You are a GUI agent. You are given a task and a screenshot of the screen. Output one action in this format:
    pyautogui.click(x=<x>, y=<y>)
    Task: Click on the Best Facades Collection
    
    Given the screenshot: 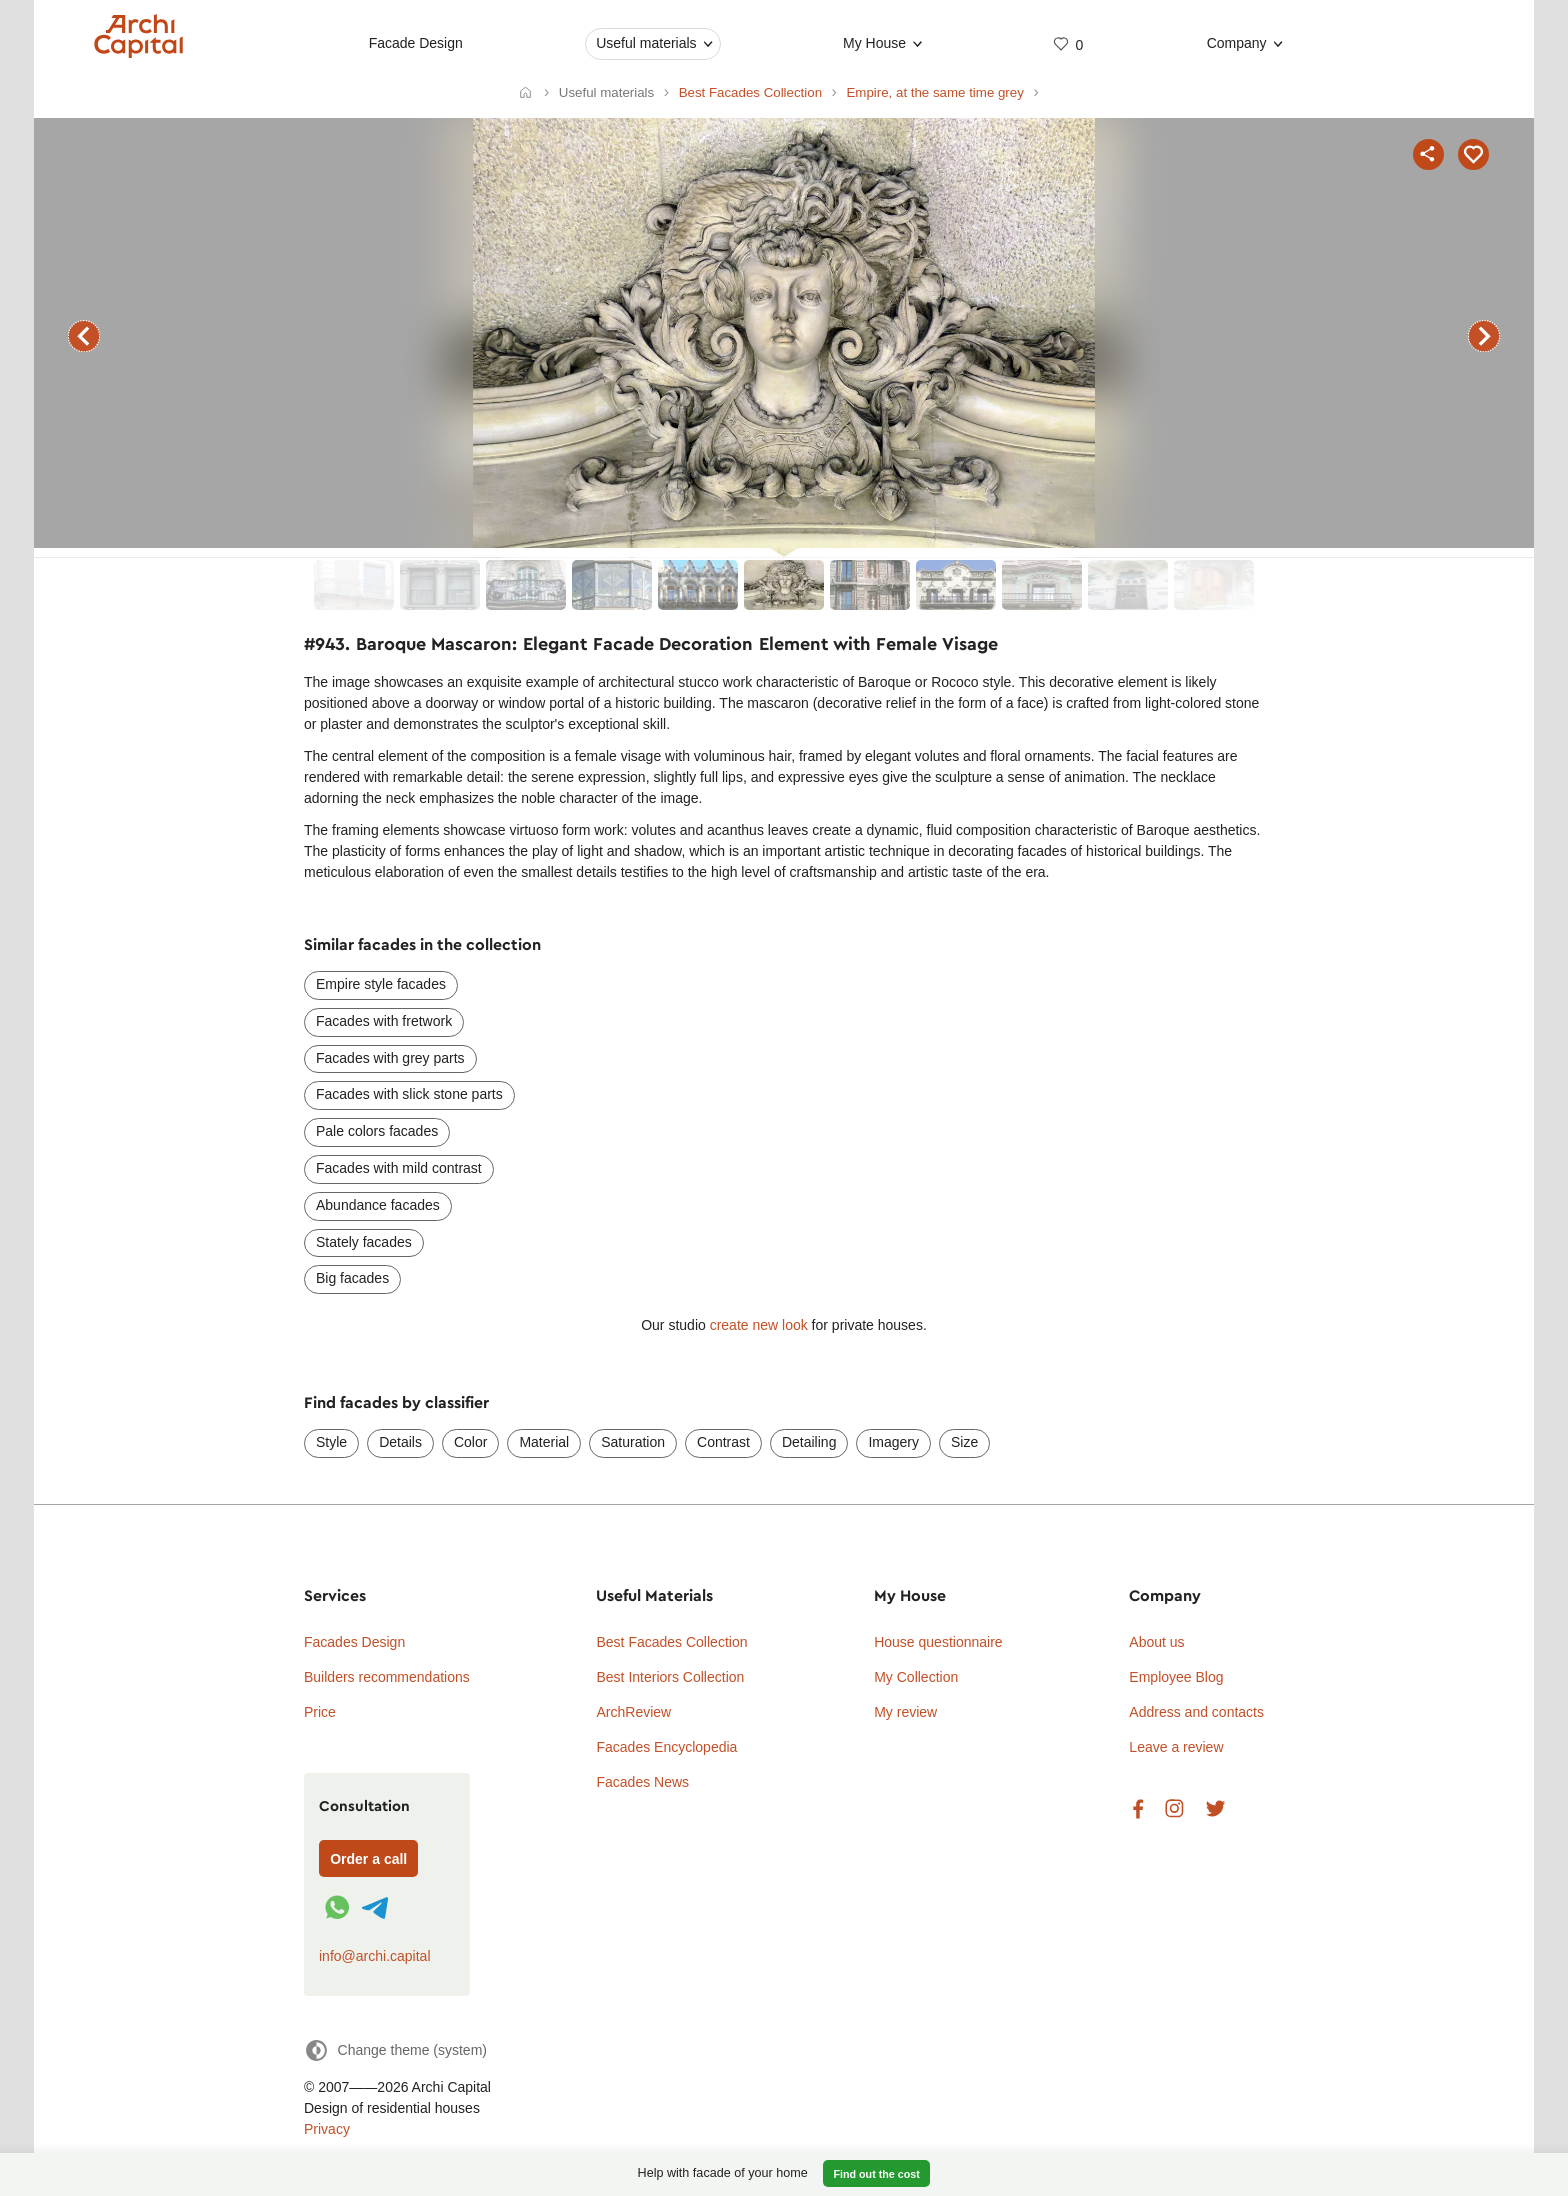 What is the action you would take?
    pyautogui.click(x=671, y=1642)
    